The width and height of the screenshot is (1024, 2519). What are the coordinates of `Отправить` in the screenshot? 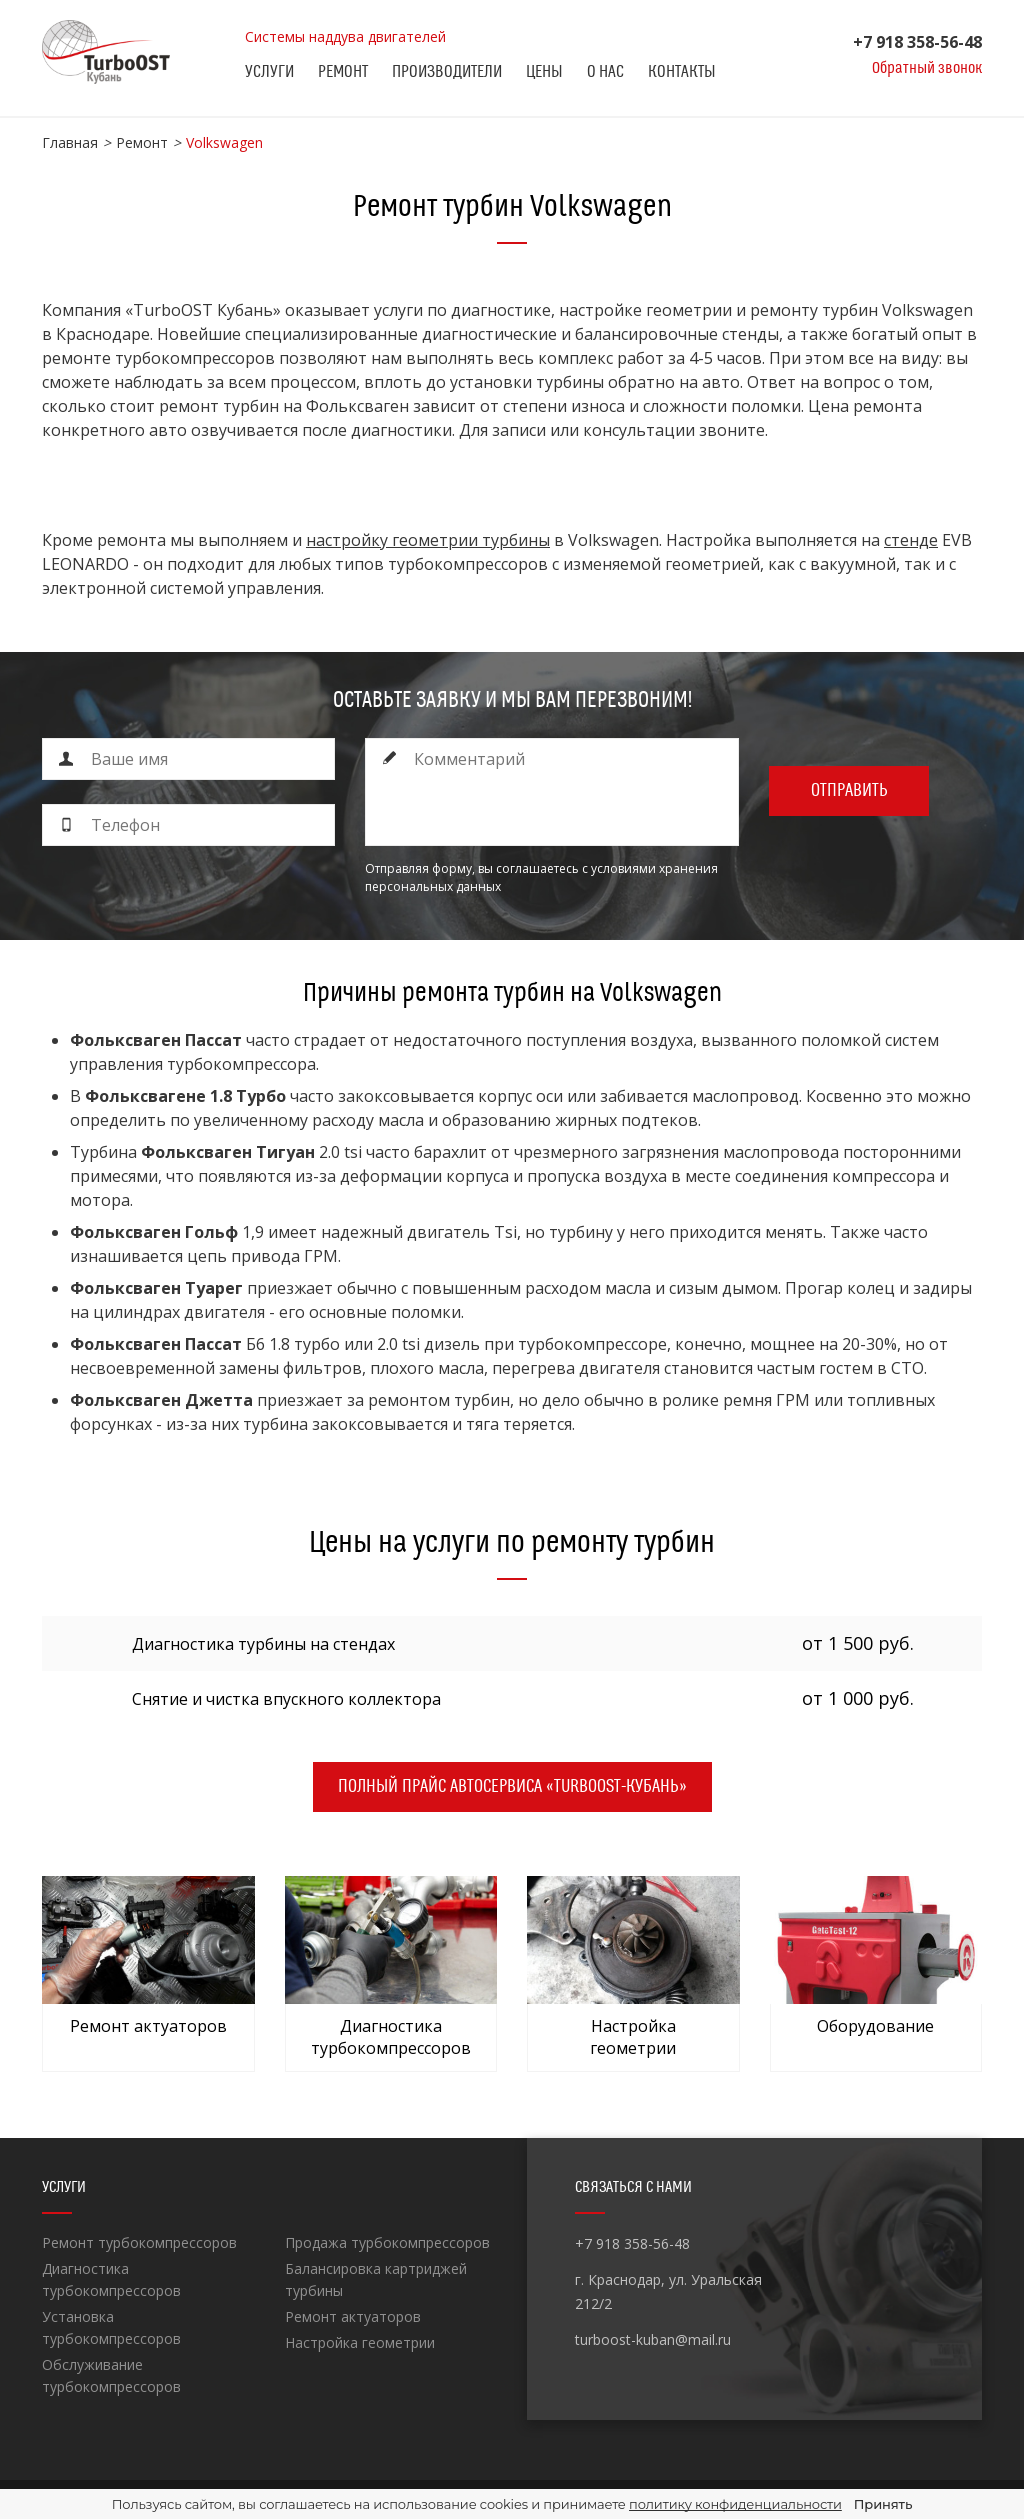 It's located at (849, 790).